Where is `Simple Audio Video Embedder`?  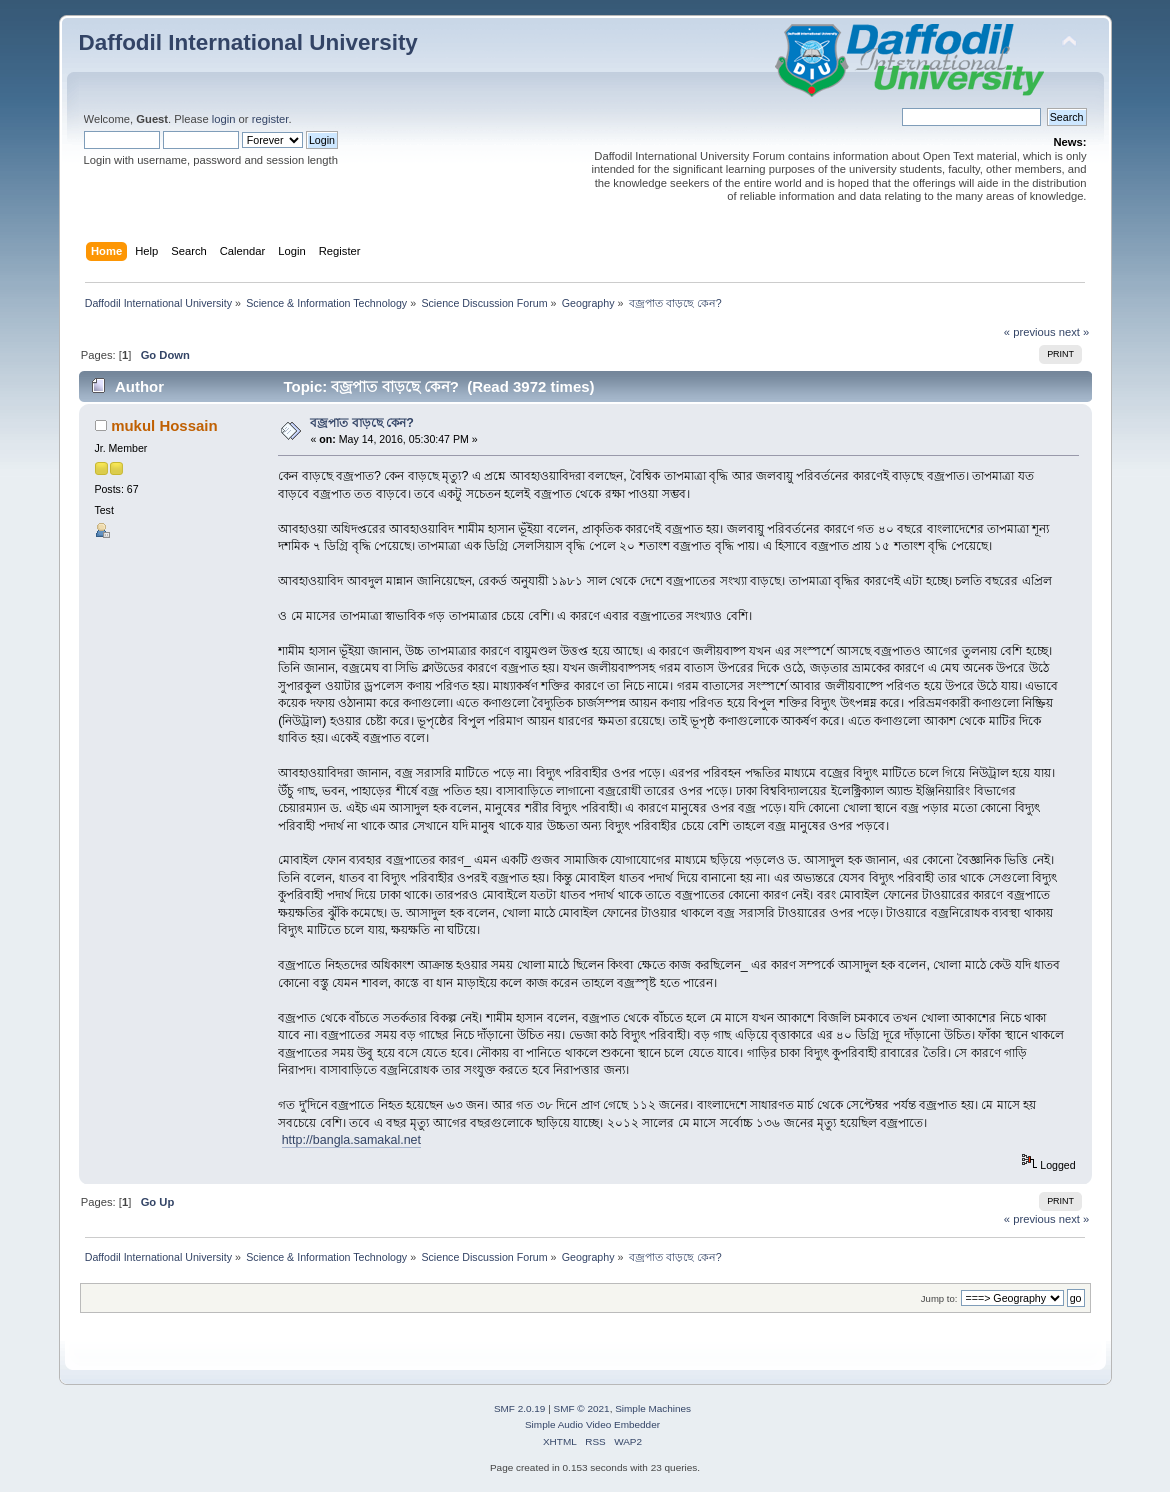 Simple Audio Video Embedder is located at coordinates (592, 1424).